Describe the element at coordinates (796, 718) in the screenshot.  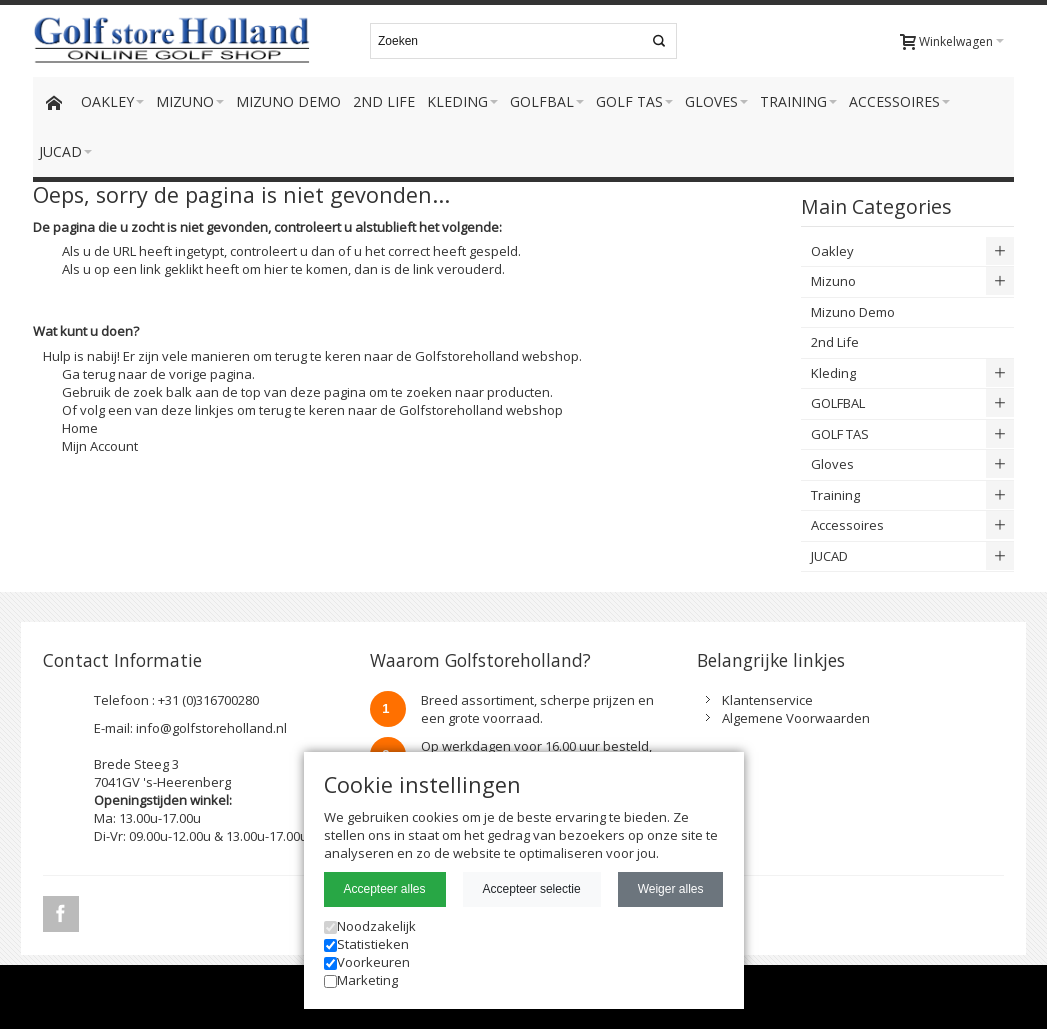
I see `Algemene Voorwaarden` at that location.